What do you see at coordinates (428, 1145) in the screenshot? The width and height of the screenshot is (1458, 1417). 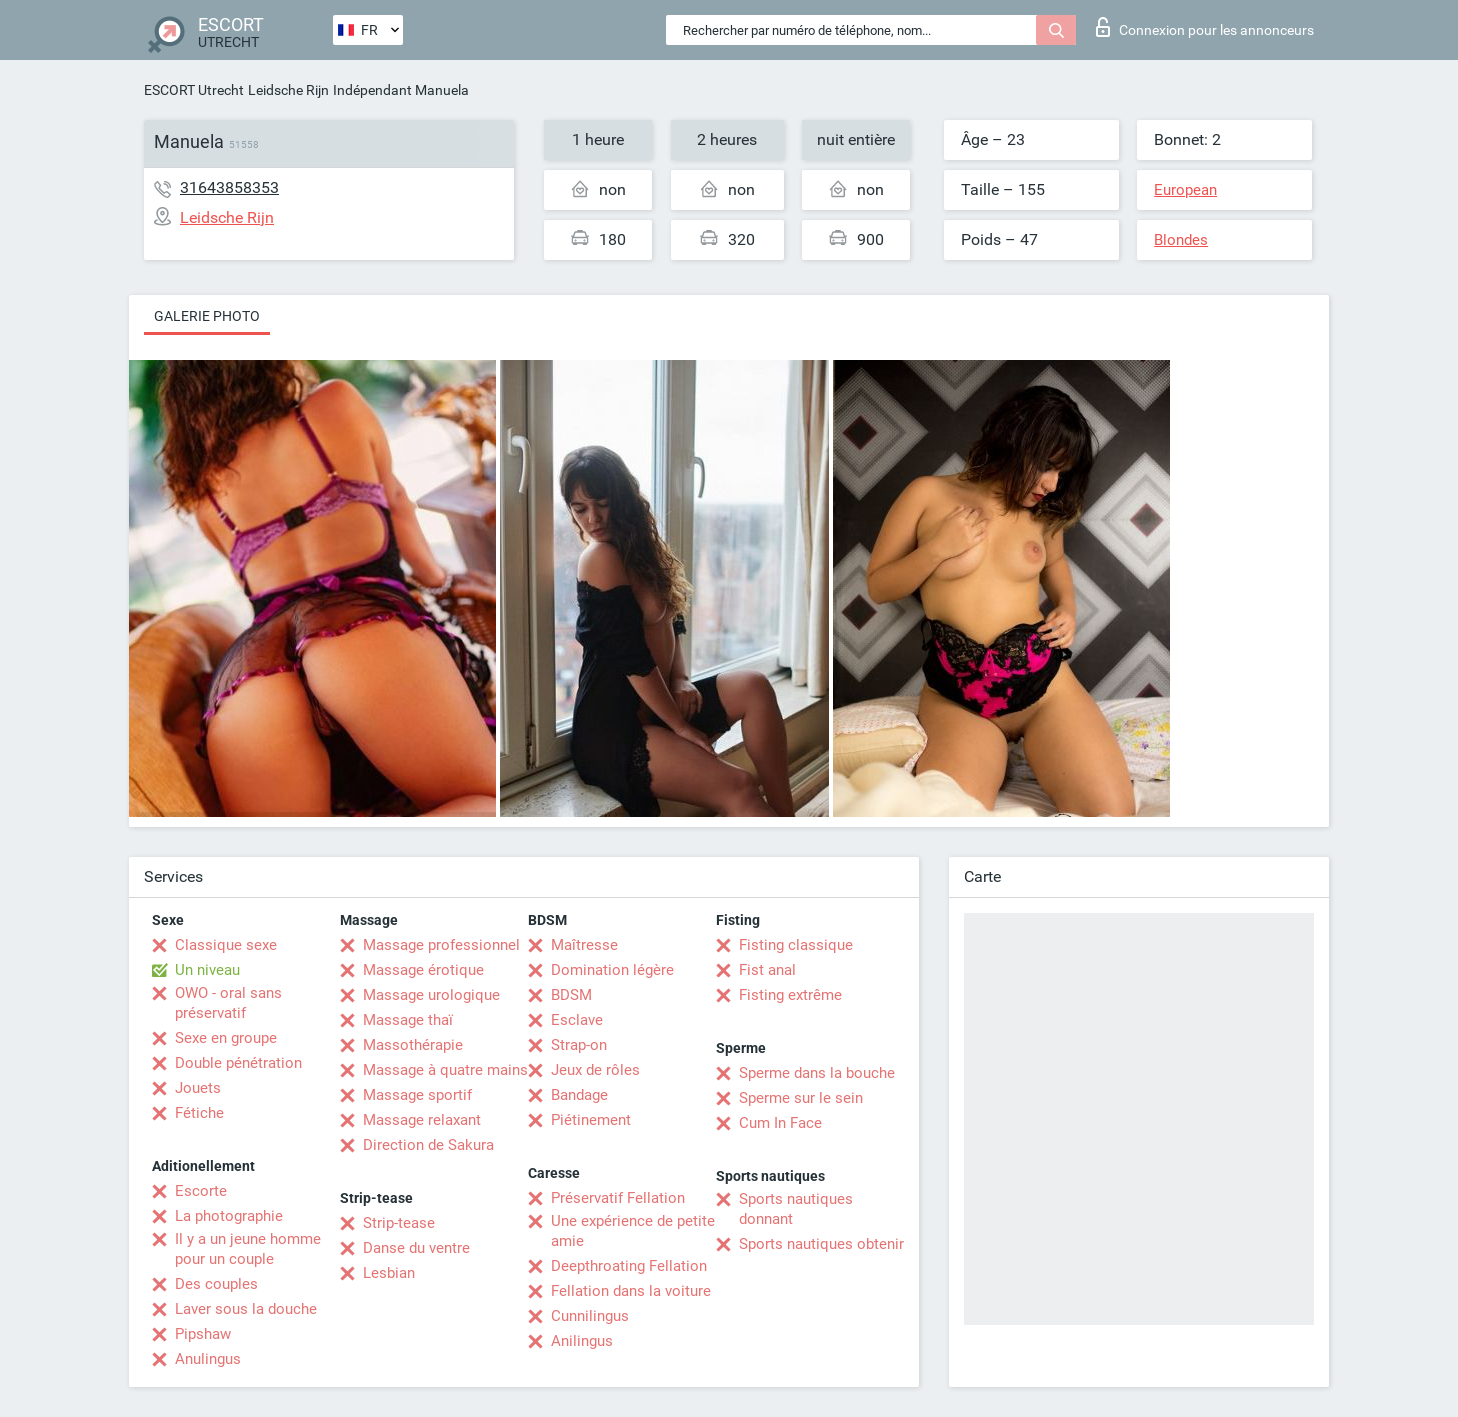 I see `Direction de Sakura` at bounding box center [428, 1145].